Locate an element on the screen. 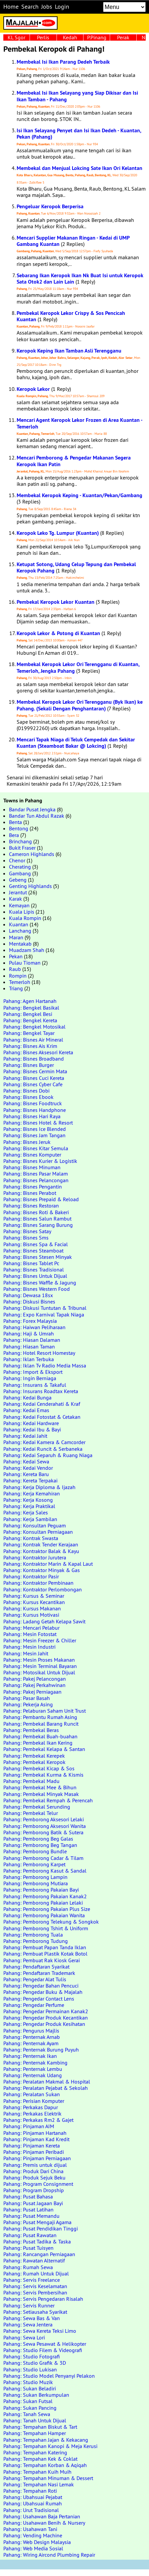 This screenshot has width=149, height=2576. Pahang: Kerja Sambilan is located at coordinates (30, 1519).